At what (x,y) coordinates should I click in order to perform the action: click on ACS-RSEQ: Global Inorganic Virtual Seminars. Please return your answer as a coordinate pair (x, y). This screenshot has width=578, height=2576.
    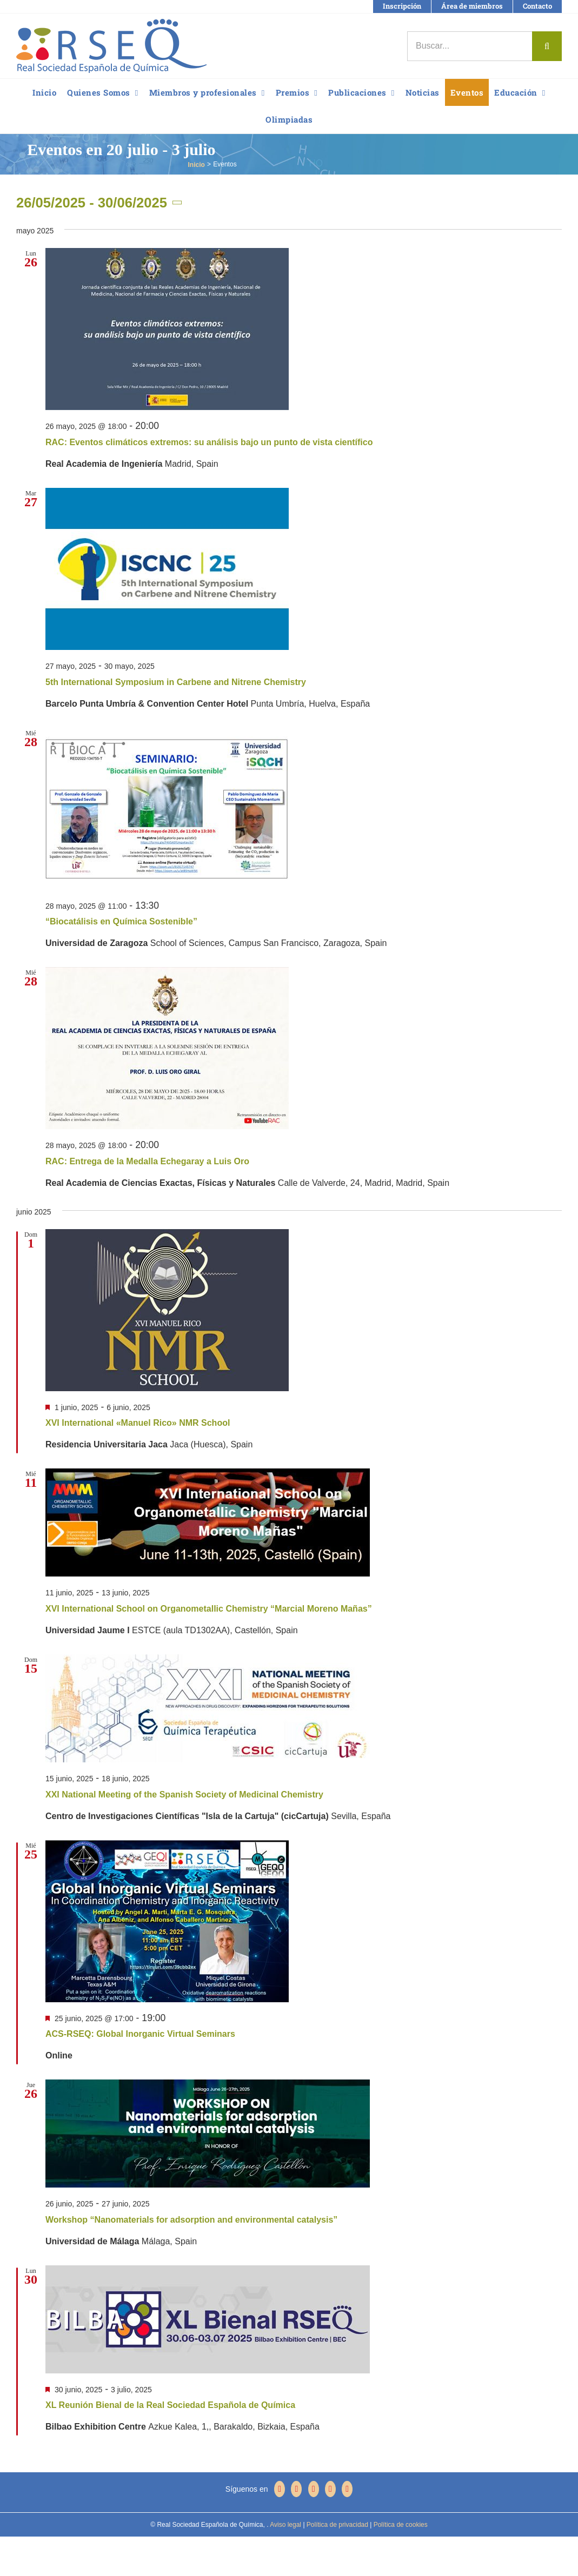
    Looking at the image, I should click on (140, 2033).